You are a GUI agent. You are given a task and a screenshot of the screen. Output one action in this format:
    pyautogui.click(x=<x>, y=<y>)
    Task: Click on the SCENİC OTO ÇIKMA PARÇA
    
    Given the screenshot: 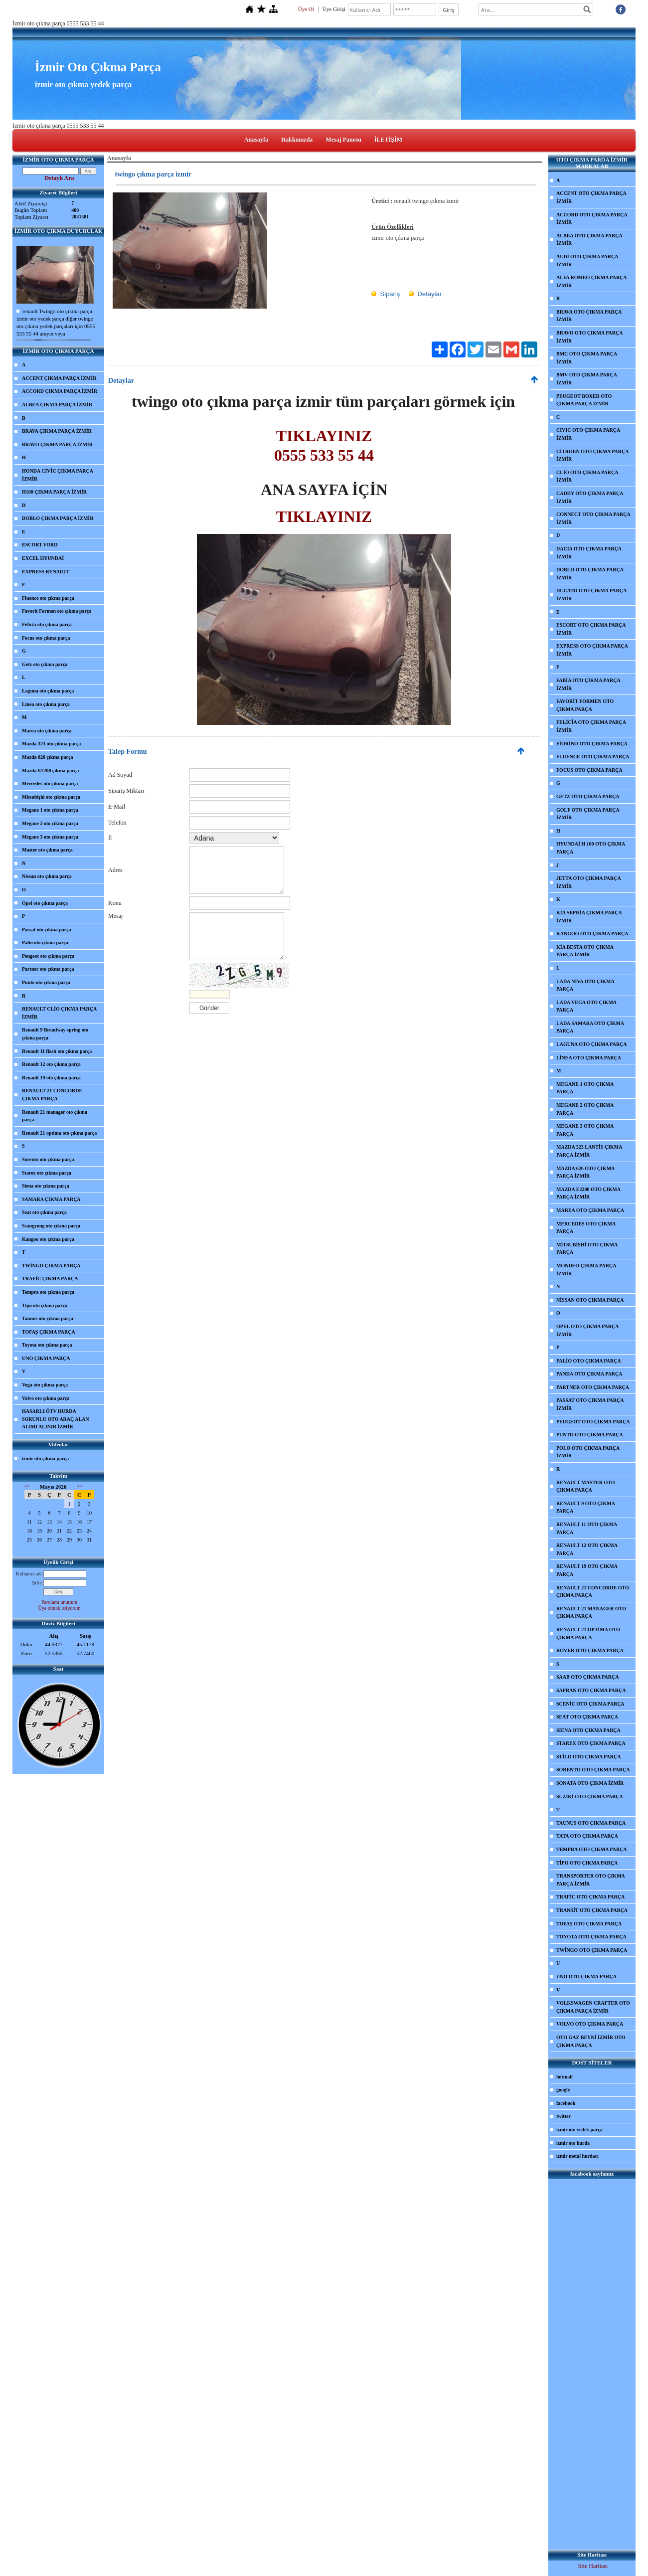 What is the action you would take?
    pyautogui.click(x=590, y=1704)
    